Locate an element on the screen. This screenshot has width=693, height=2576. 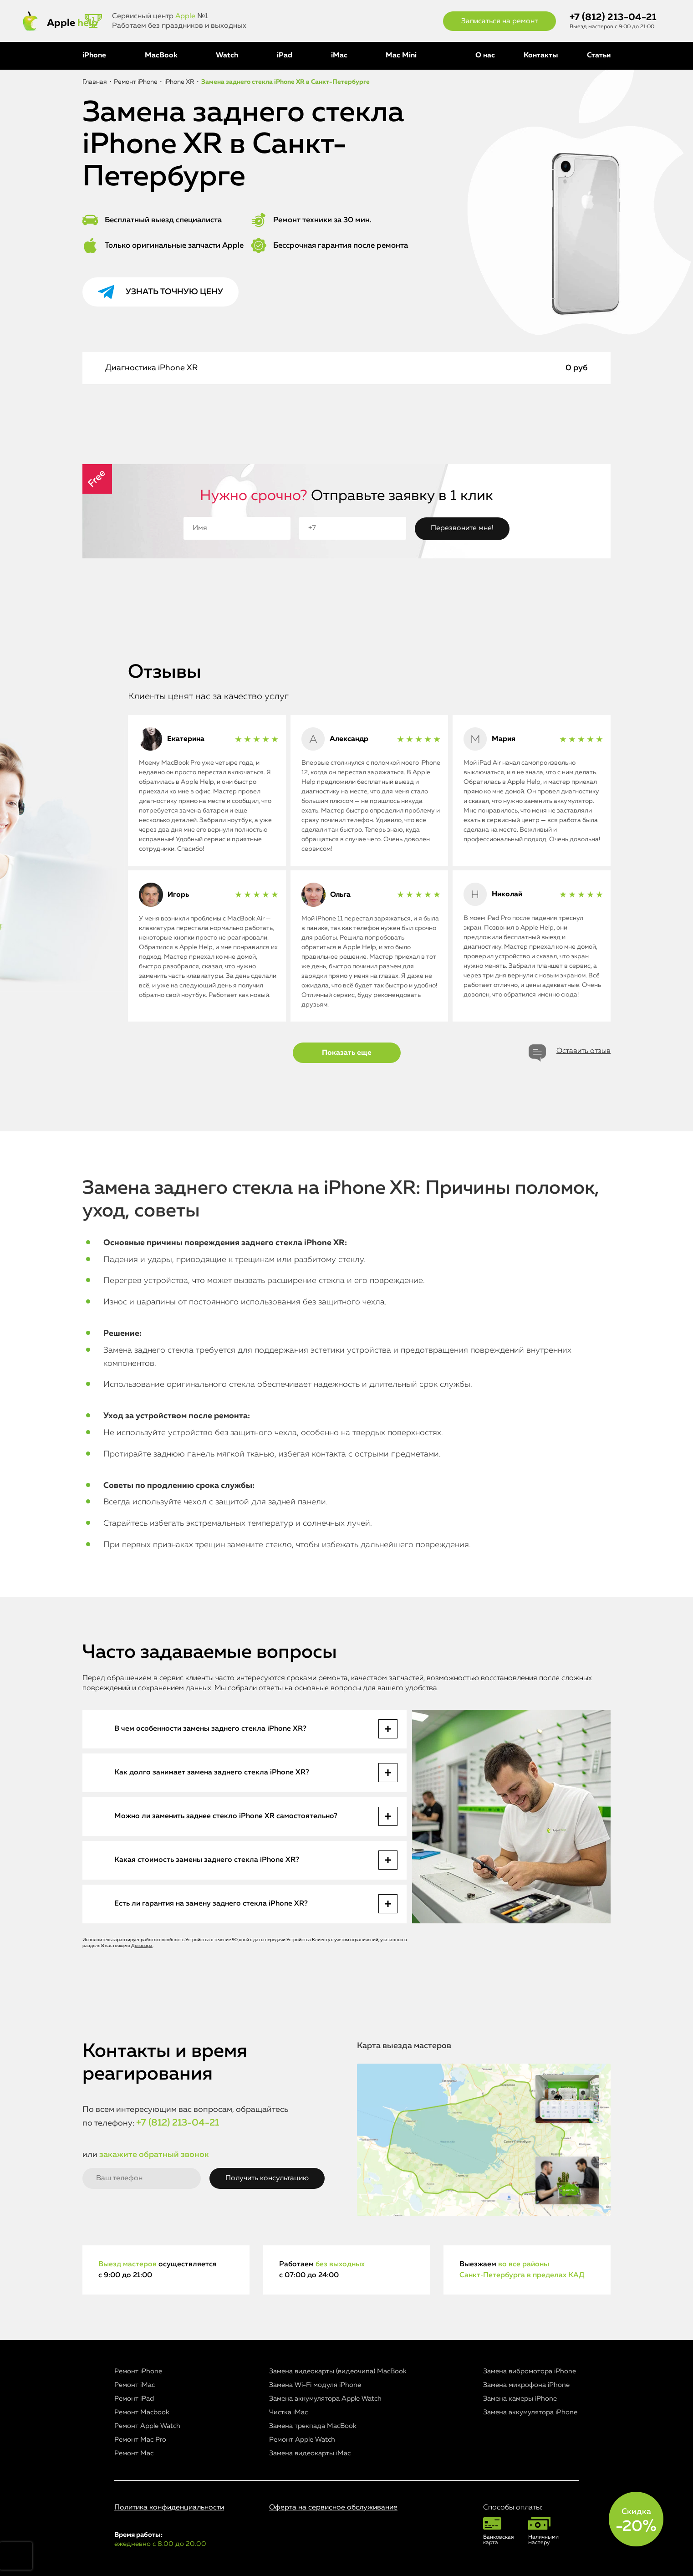
Замена видеокарты iMac is located at coordinates (310, 2453).